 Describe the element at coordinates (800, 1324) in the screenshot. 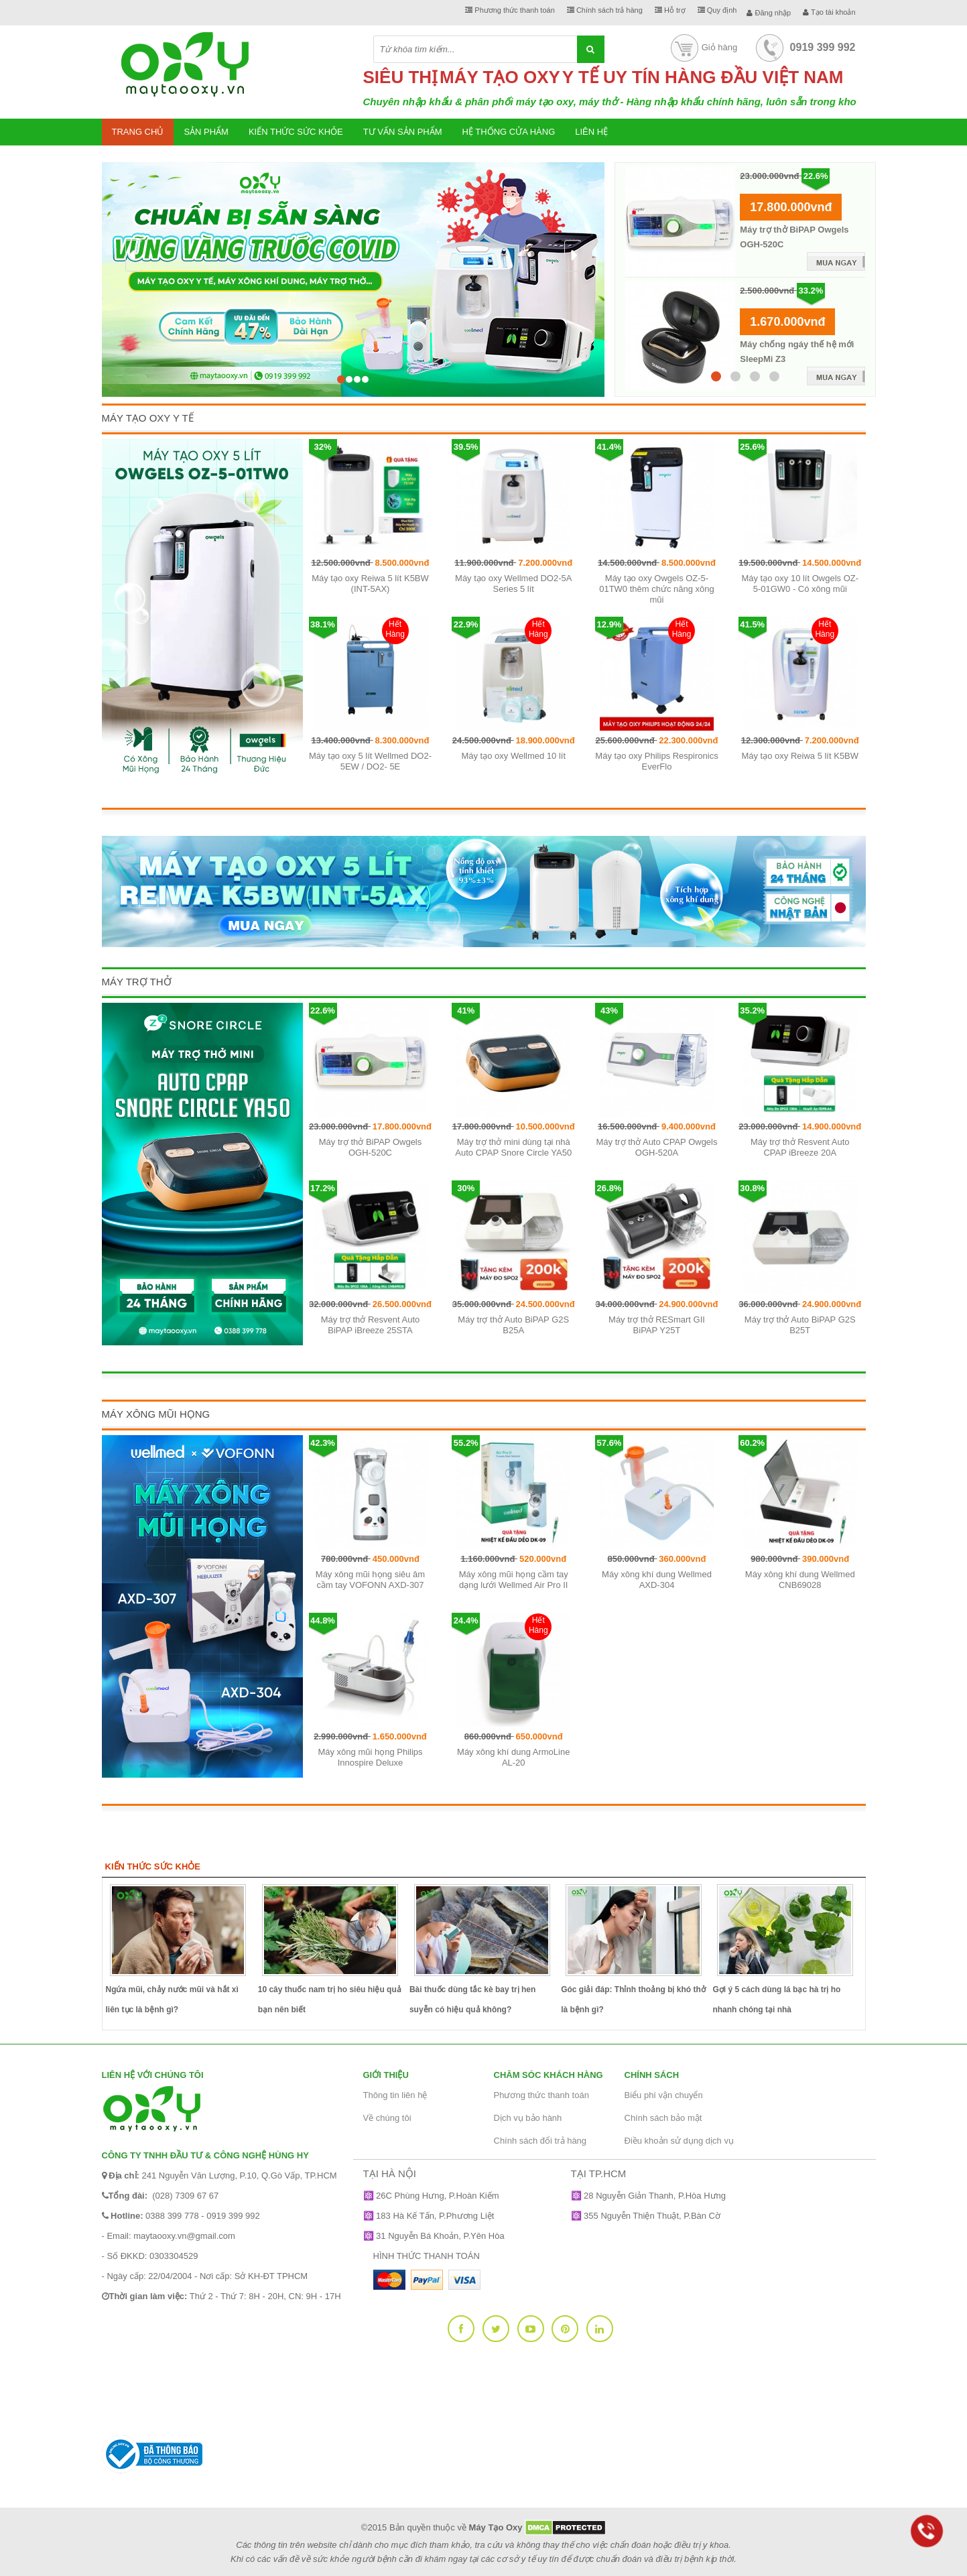

I see `Máy trợ thở Auto BiPAP G2S B25T` at that location.